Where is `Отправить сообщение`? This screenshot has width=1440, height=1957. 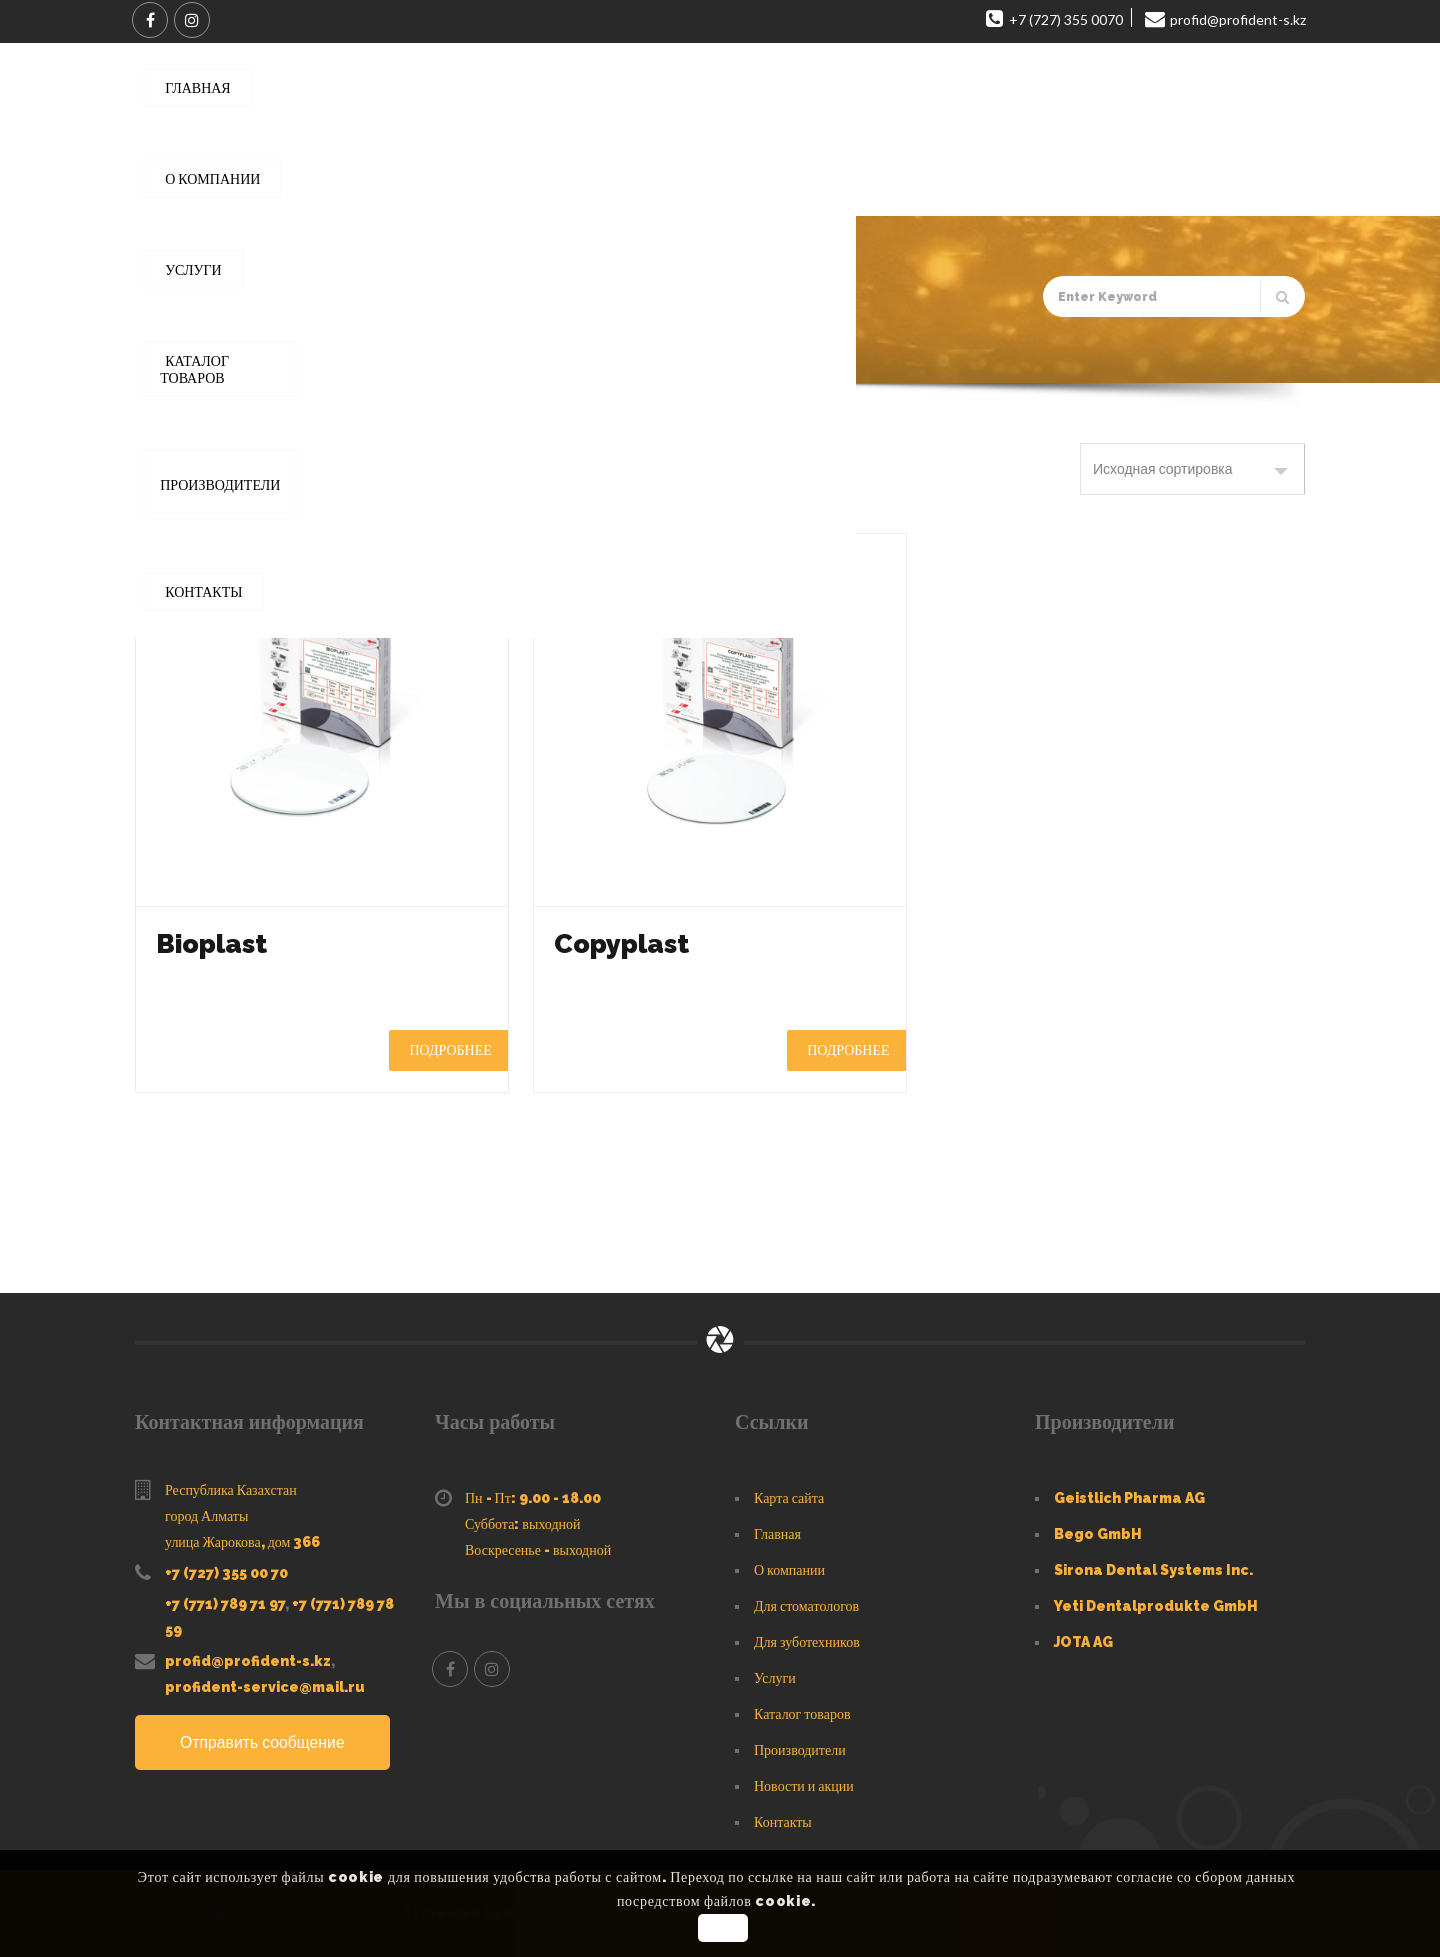 Отправить сообщение is located at coordinates (263, 1742).